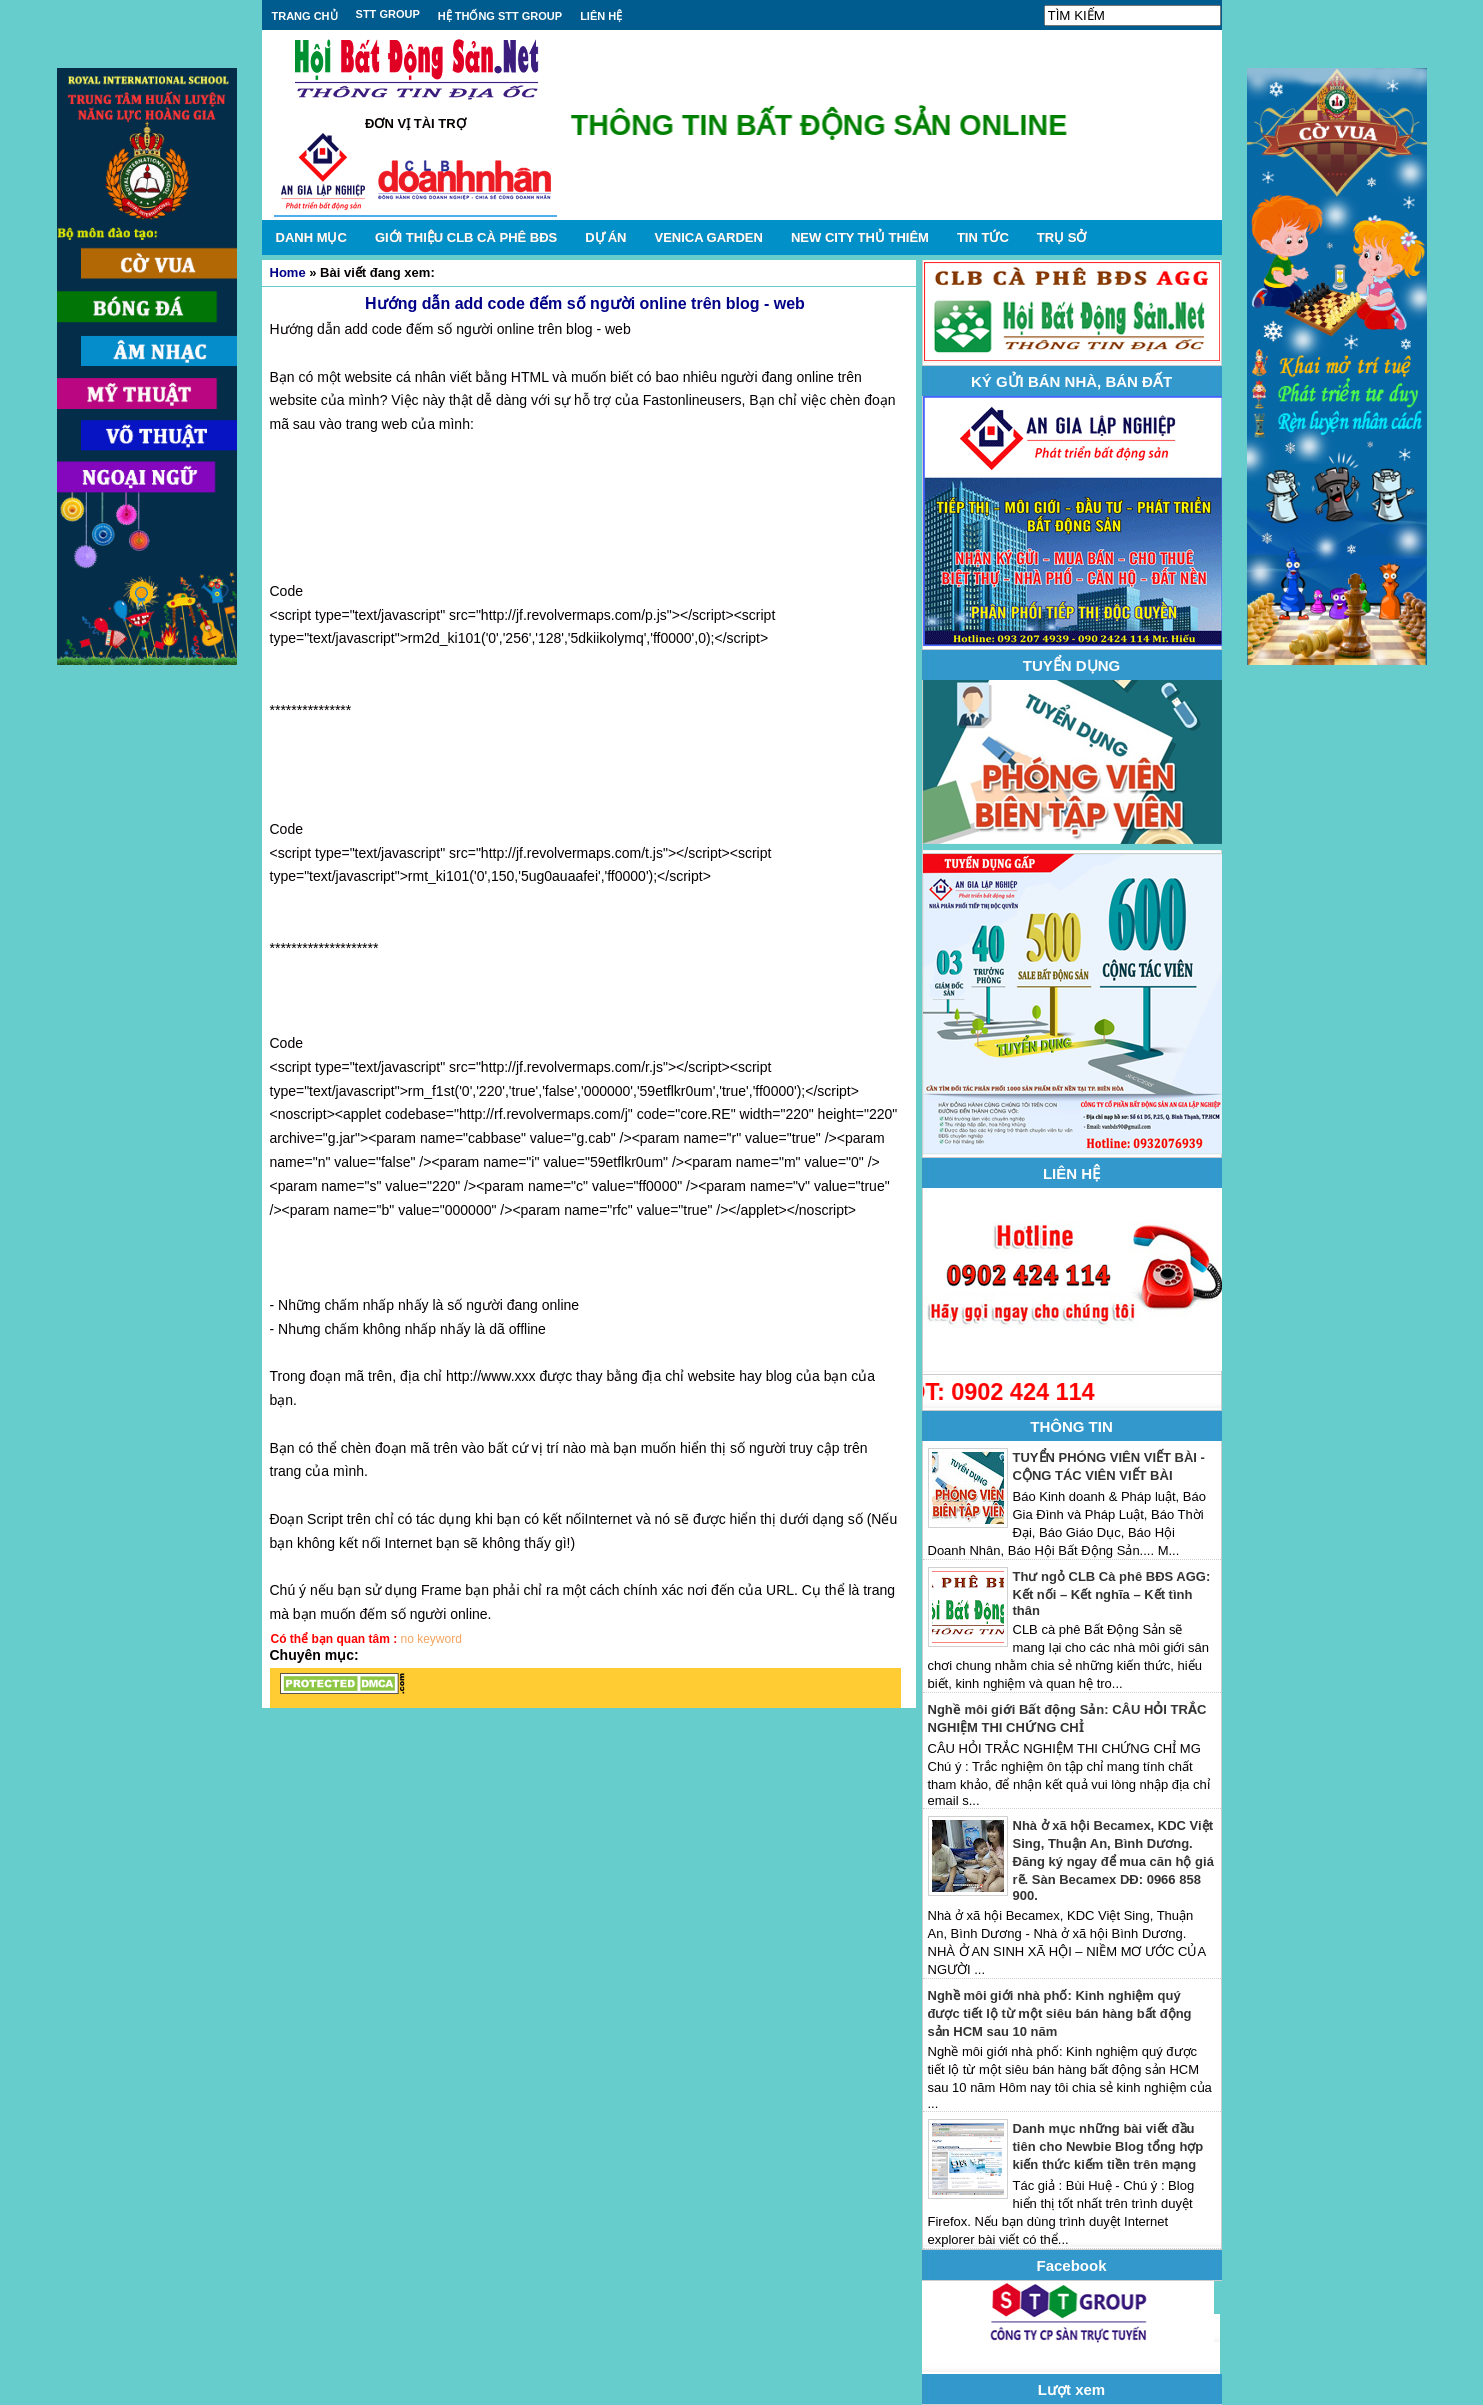 This screenshot has height=2405, width=1483. I want to click on TIN TỨC, so click(983, 237).